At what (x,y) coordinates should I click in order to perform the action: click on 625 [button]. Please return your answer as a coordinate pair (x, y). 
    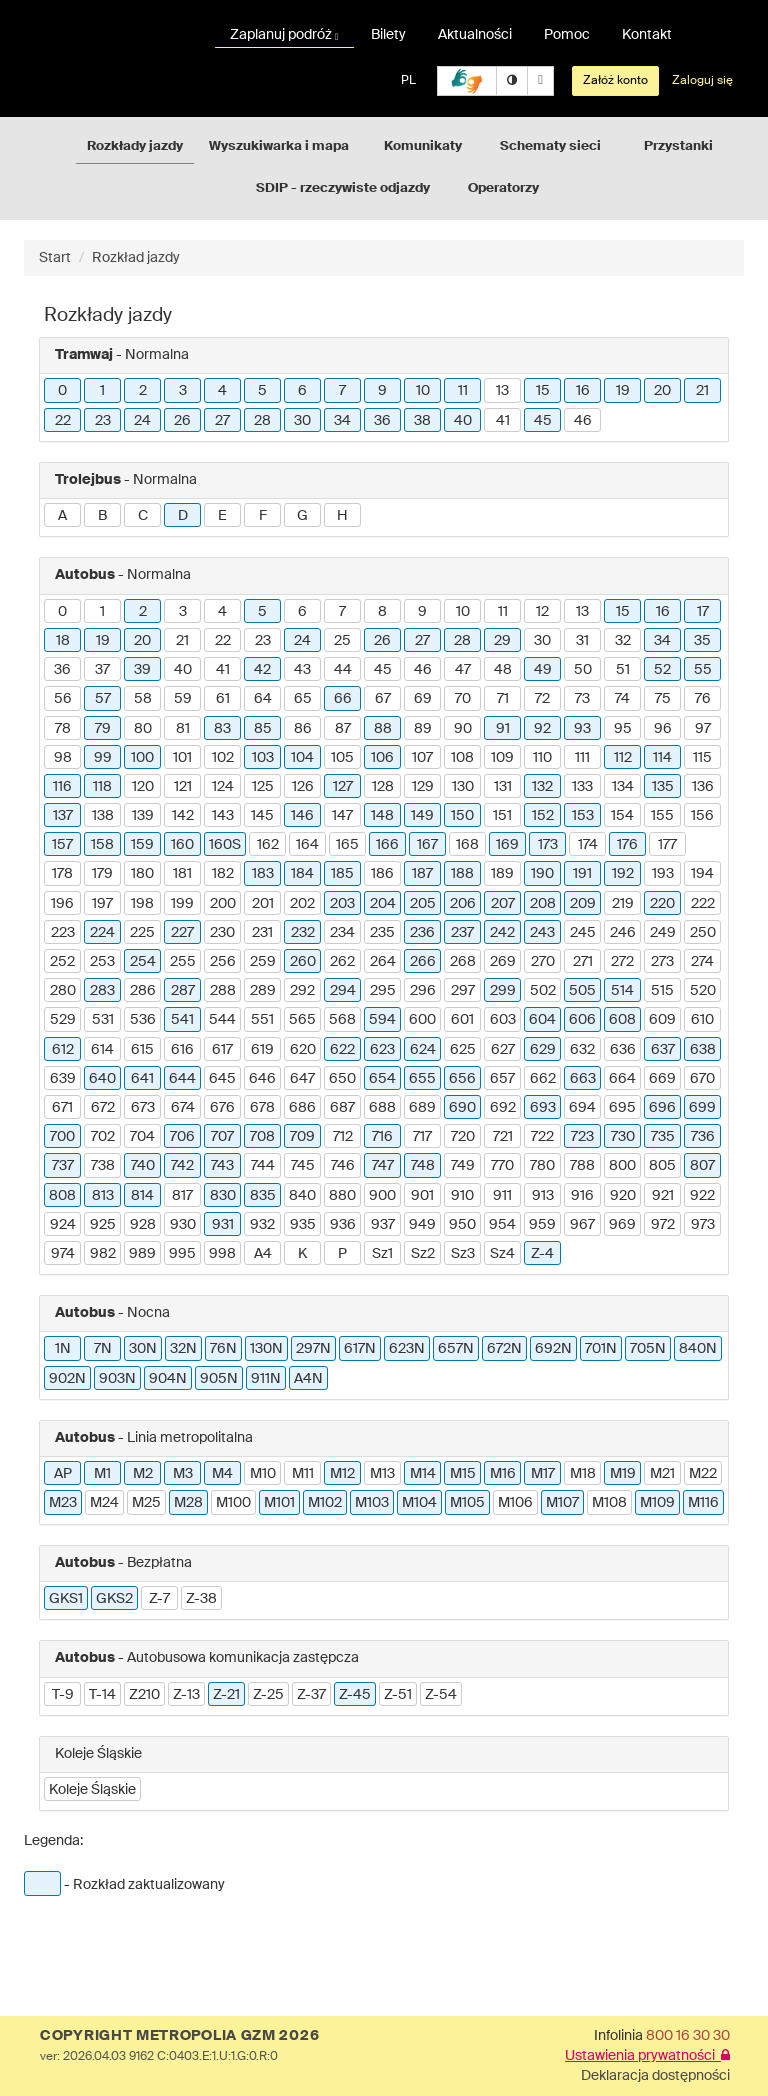
    Looking at the image, I should click on (463, 1050).